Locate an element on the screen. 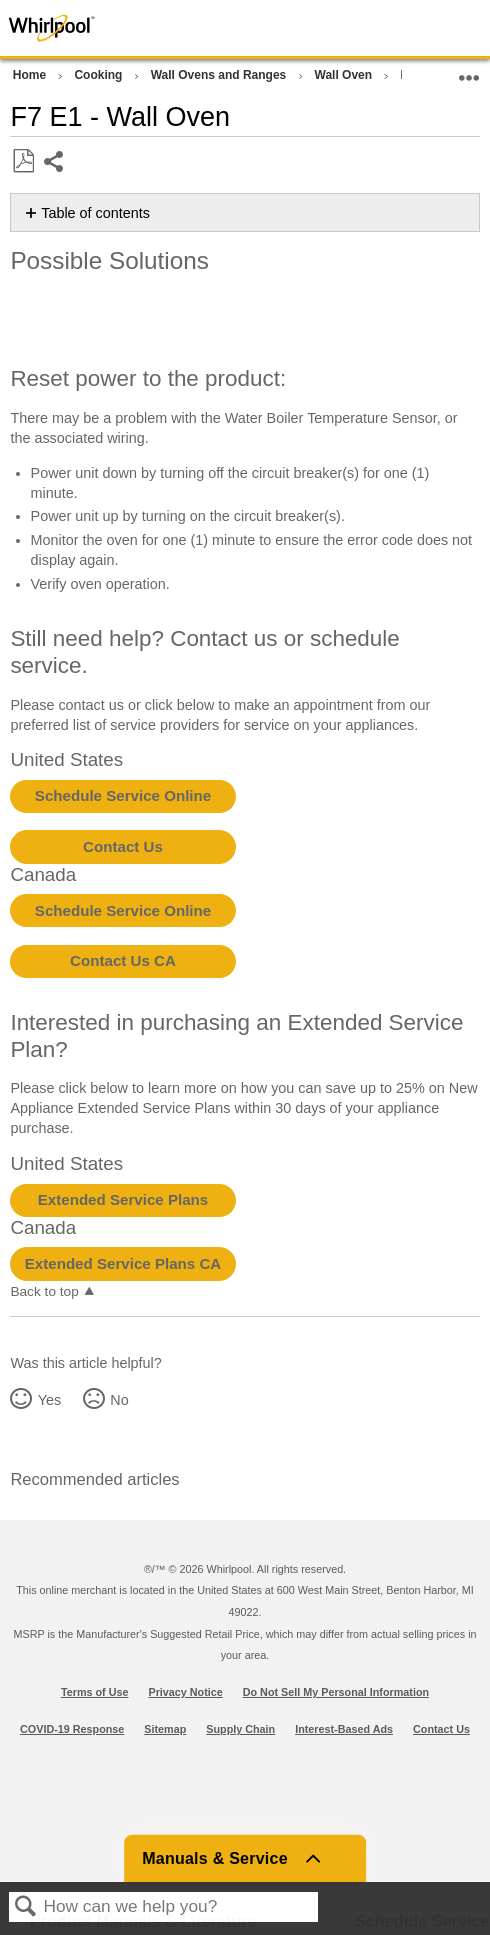 Image resolution: width=490 pixels, height=1935 pixels. Do Not Sell My Personal Information is located at coordinates (336, 1692).